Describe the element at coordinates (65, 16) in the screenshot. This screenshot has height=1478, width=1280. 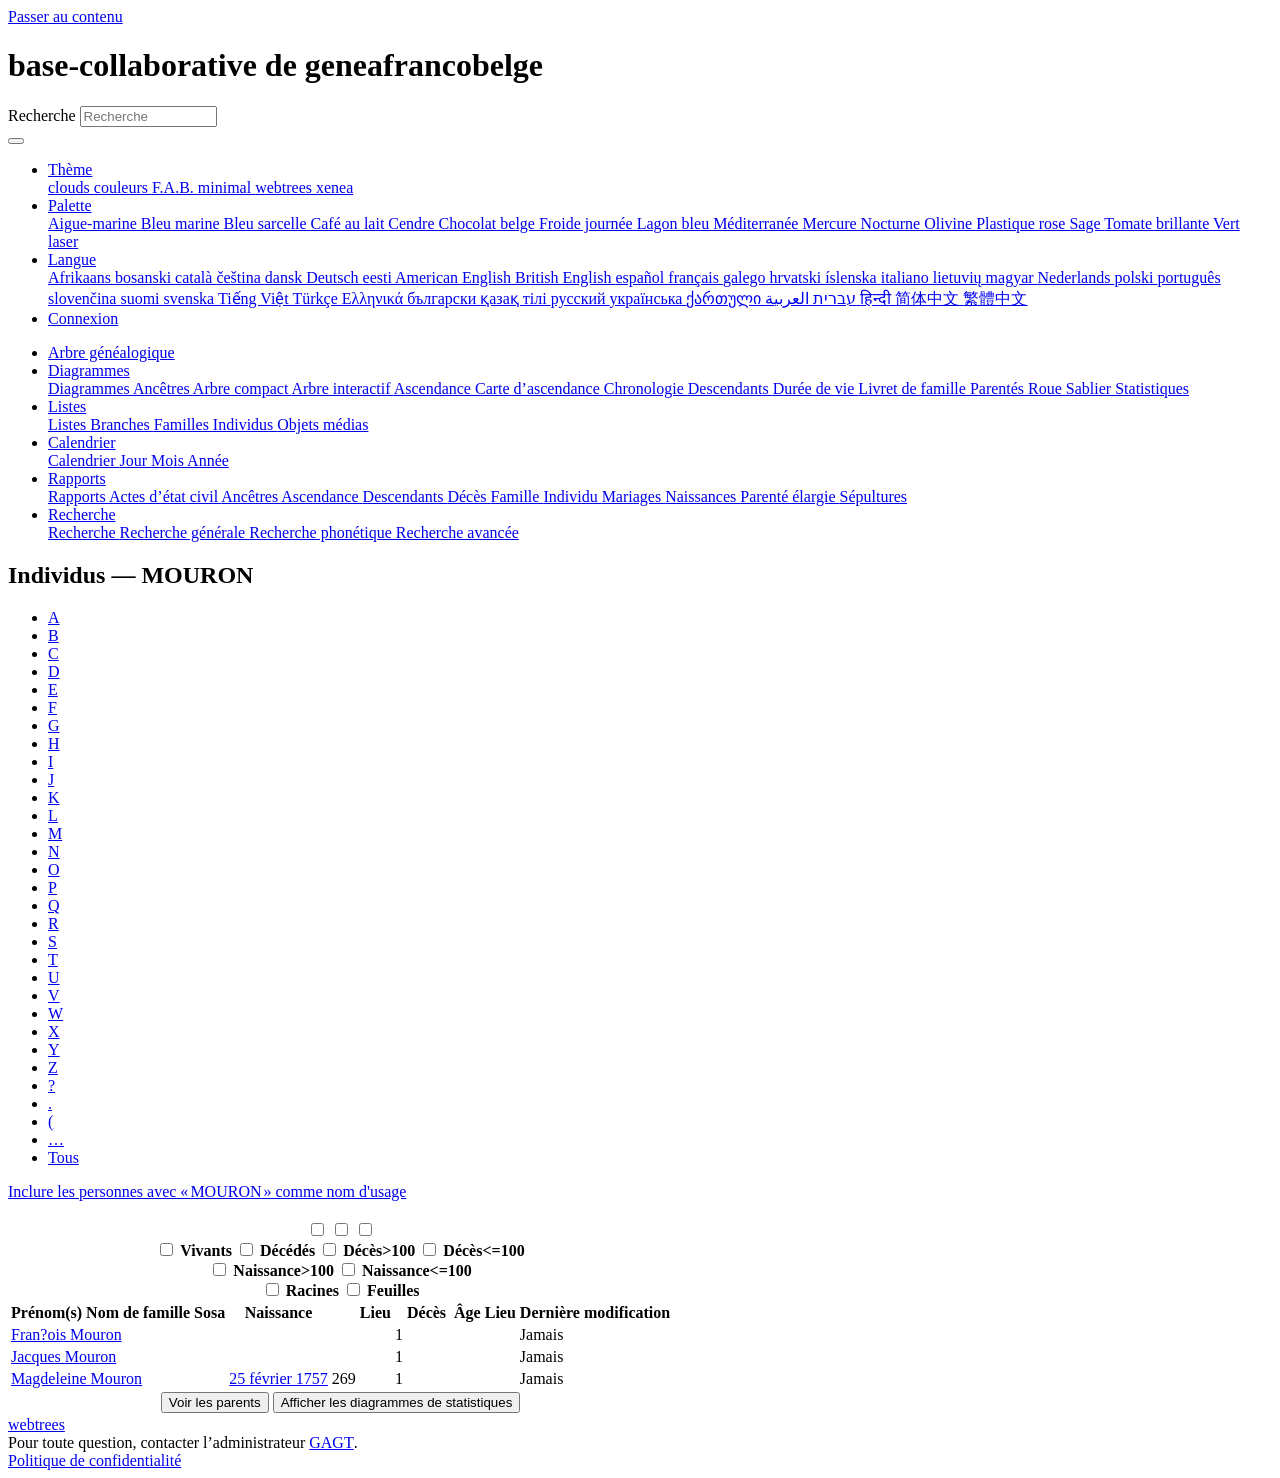
I see `Passer au contenu` at that location.